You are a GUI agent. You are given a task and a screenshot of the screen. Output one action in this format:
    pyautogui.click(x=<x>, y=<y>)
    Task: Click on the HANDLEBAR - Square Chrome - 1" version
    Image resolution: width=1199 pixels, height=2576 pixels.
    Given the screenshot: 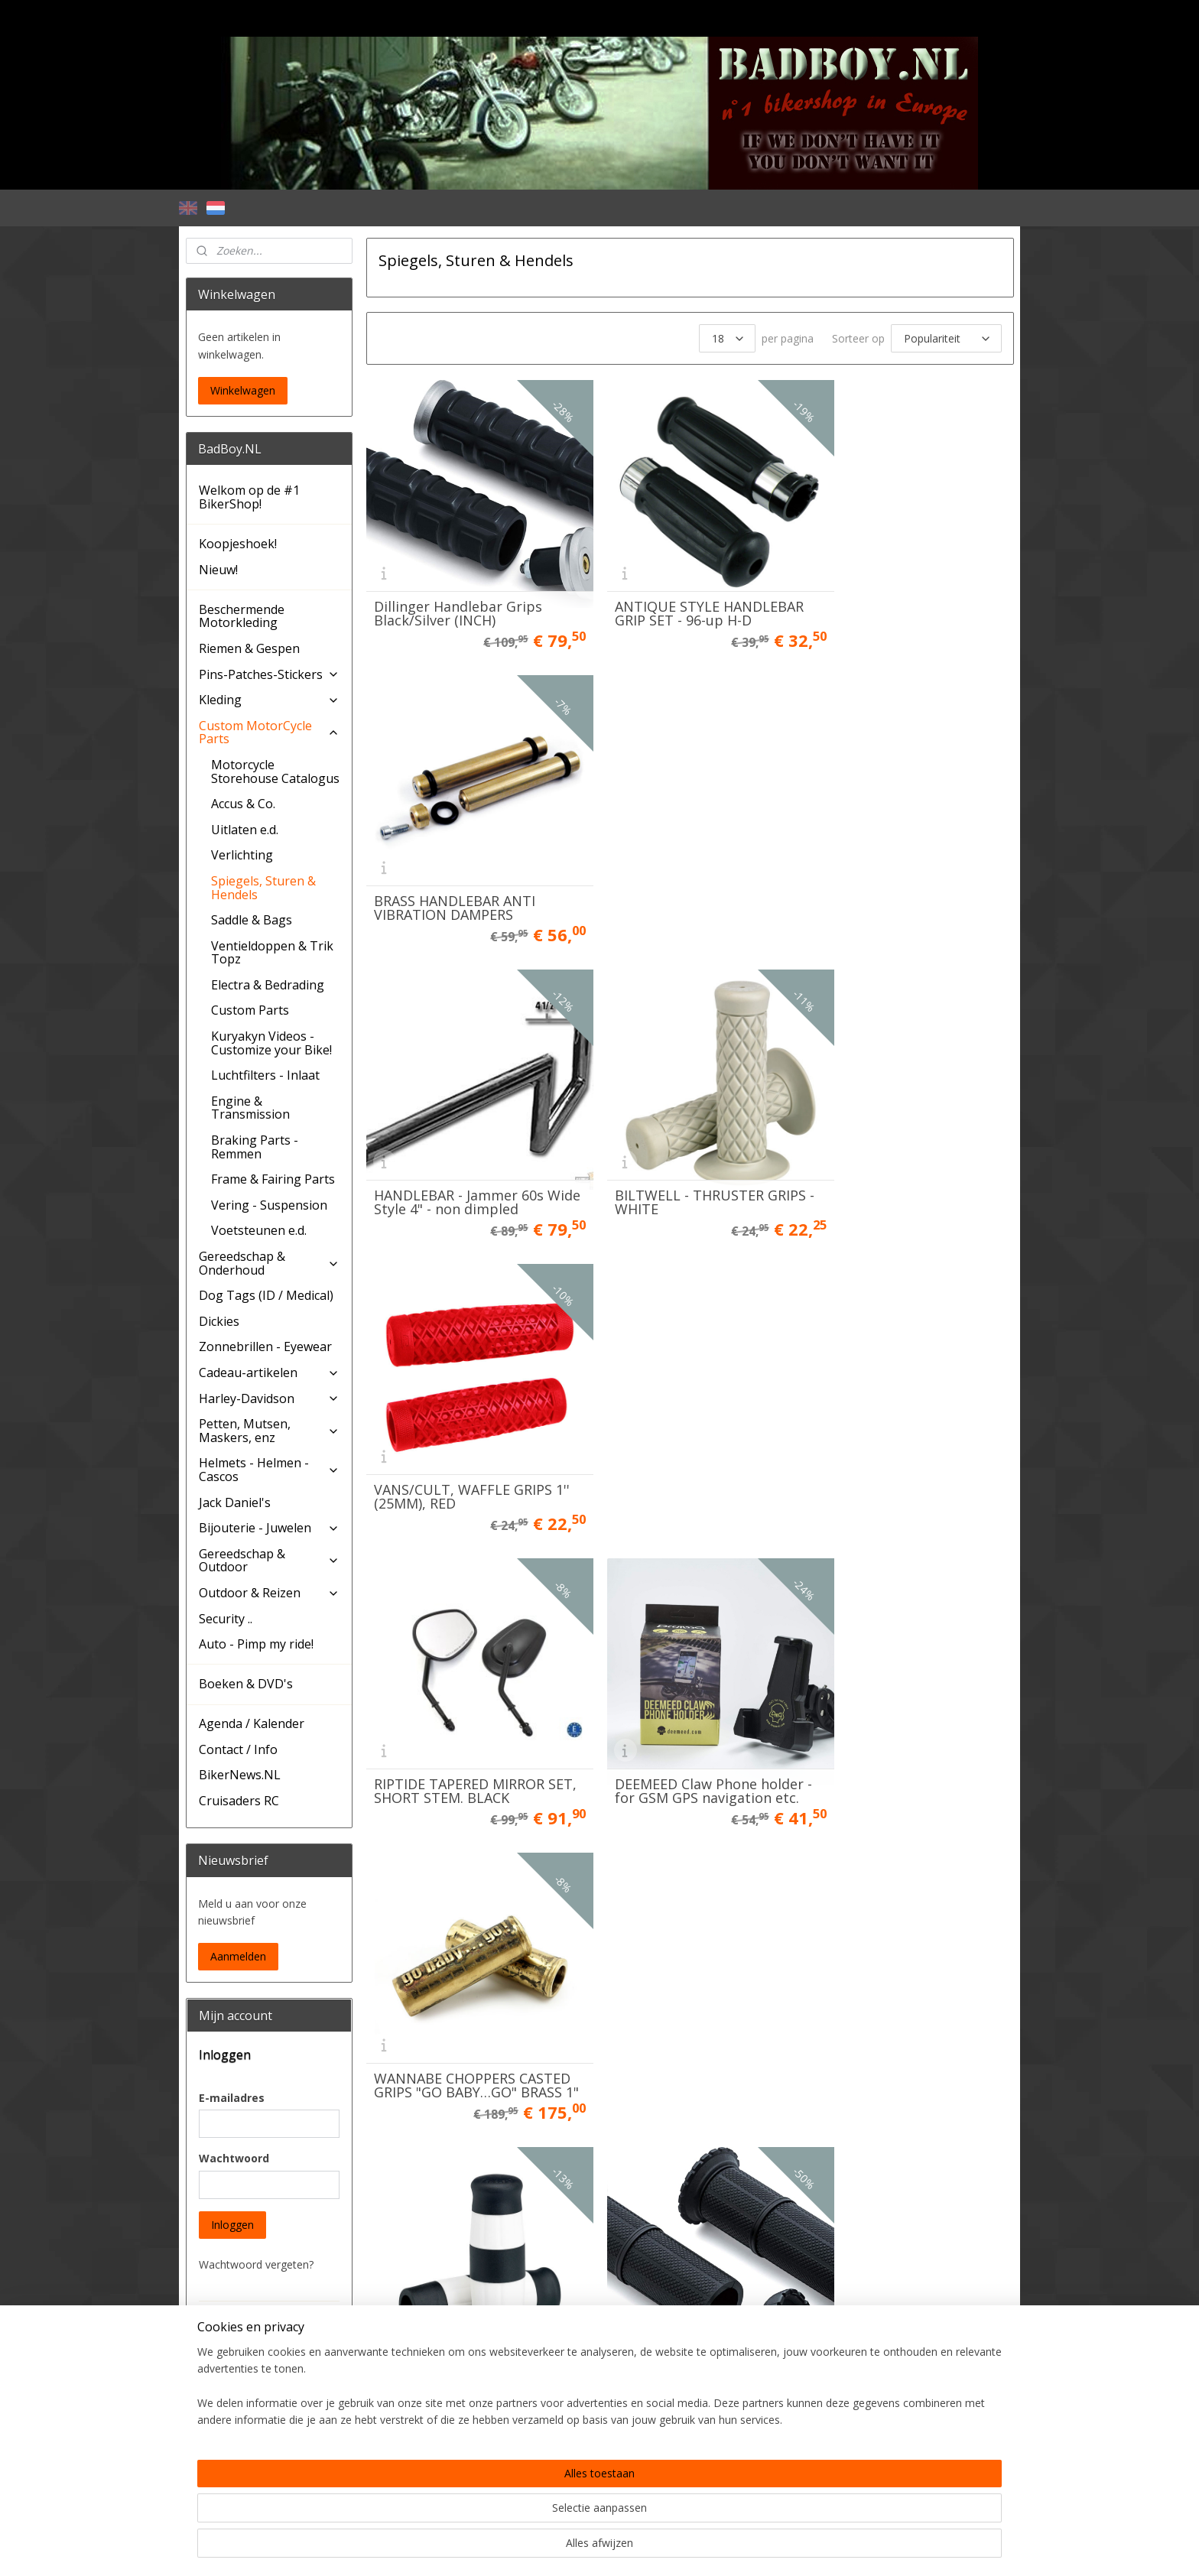 What is the action you would take?
    pyautogui.click(x=442, y=1961)
    